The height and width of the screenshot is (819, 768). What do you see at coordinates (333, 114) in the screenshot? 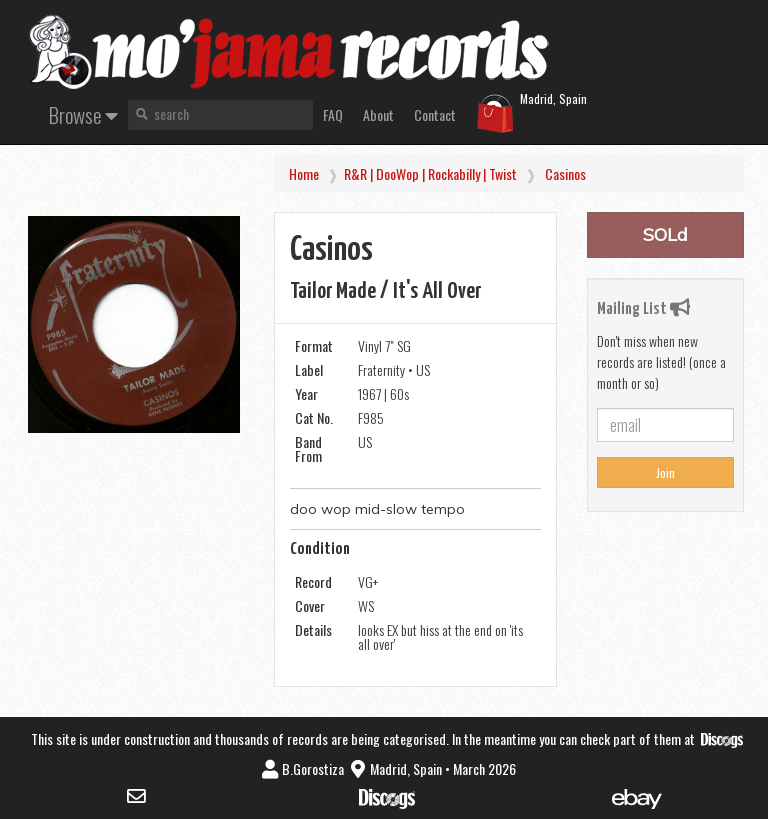
I see `FAQ` at bounding box center [333, 114].